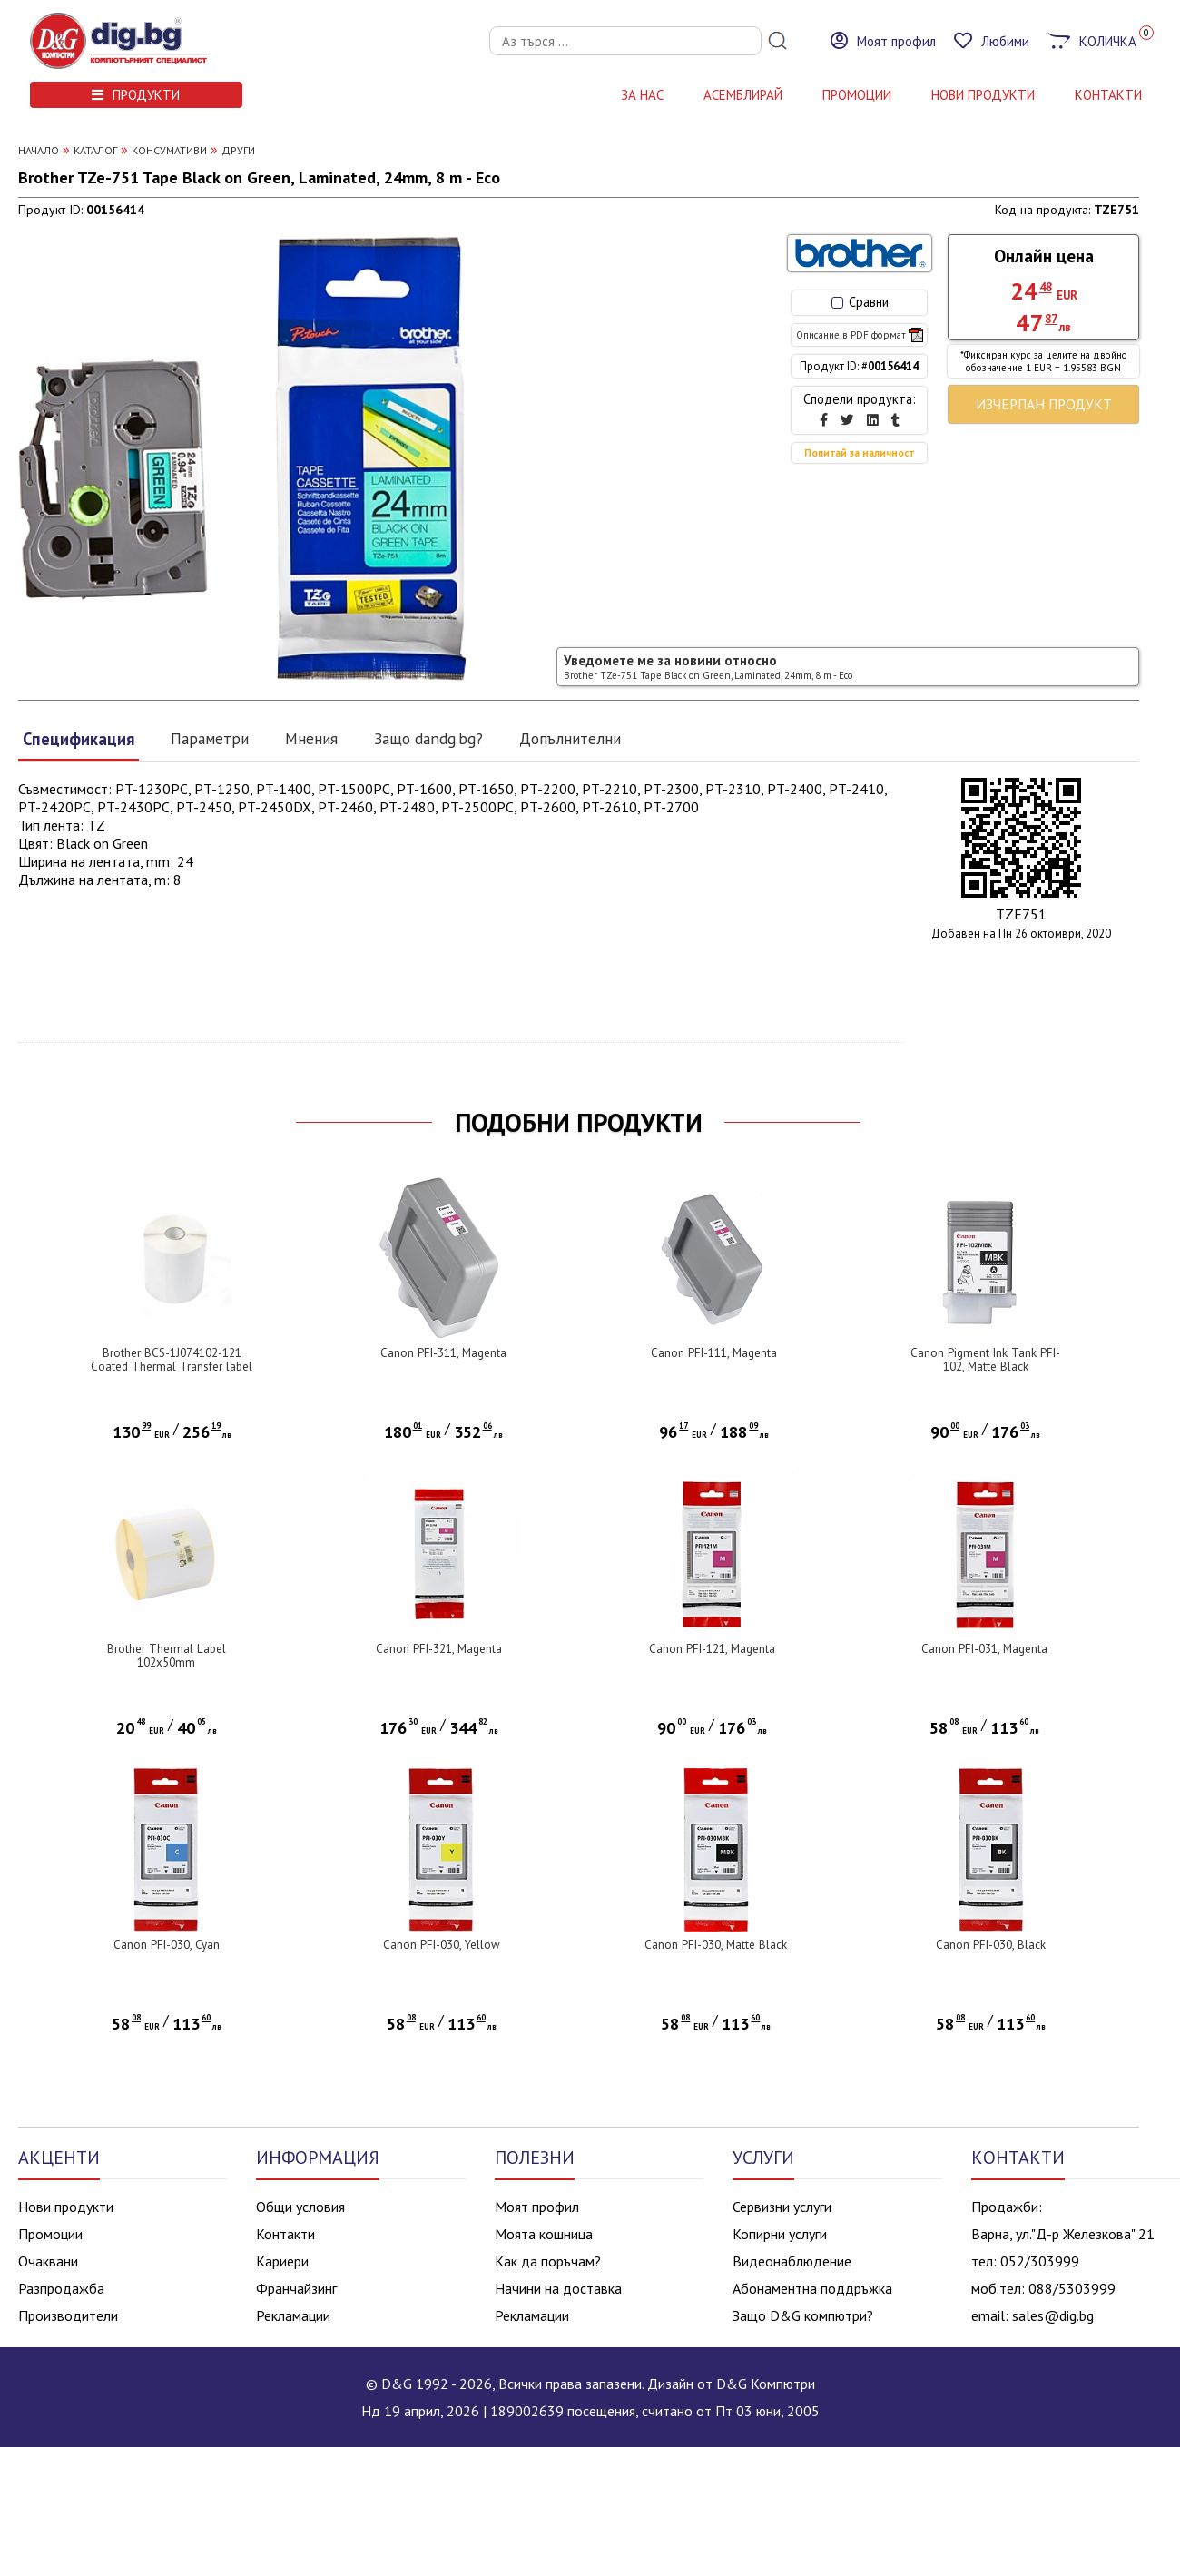 This screenshot has width=1180, height=2576. I want to click on Производители, so click(68, 2315).